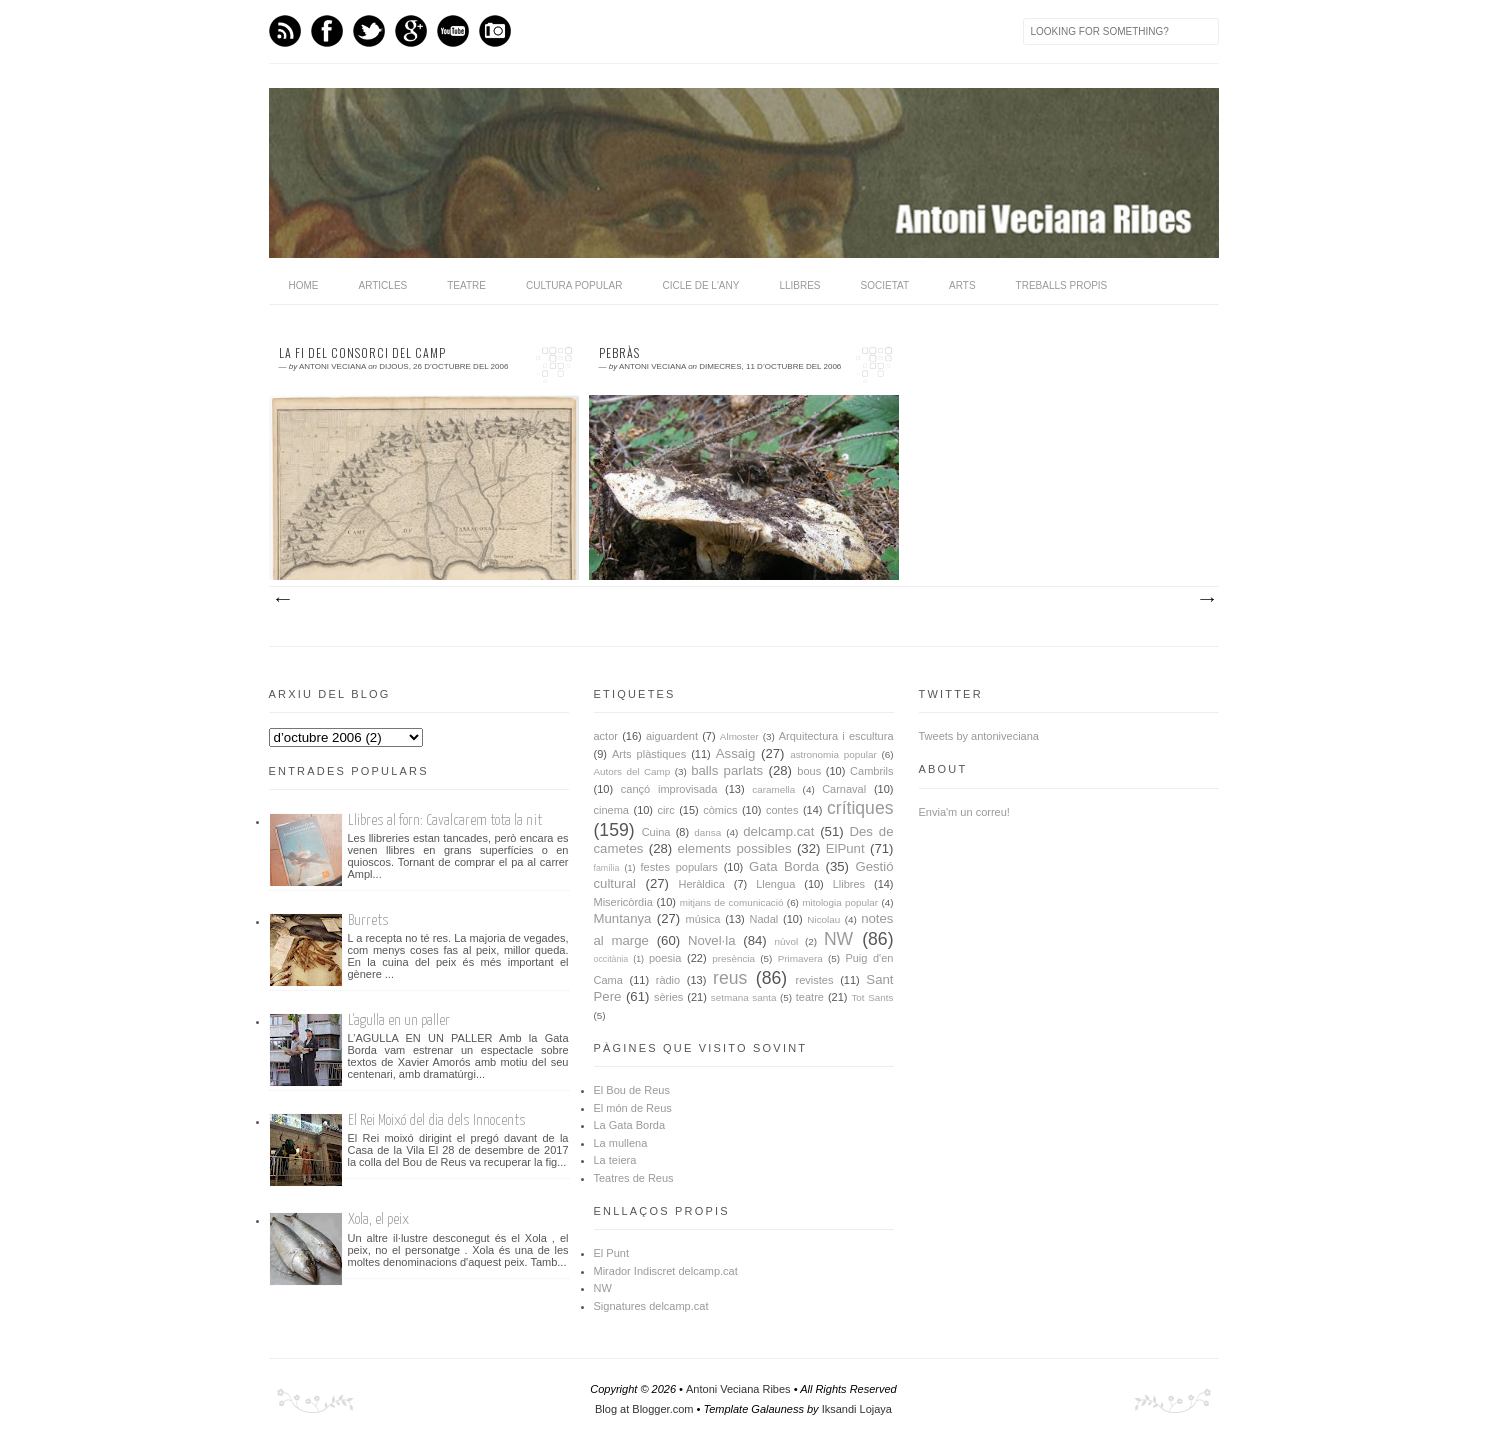 This screenshot has width=1487, height=1439. What do you see at coordinates (885, 285) in the screenshot?
I see `Societat` at bounding box center [885, 285].